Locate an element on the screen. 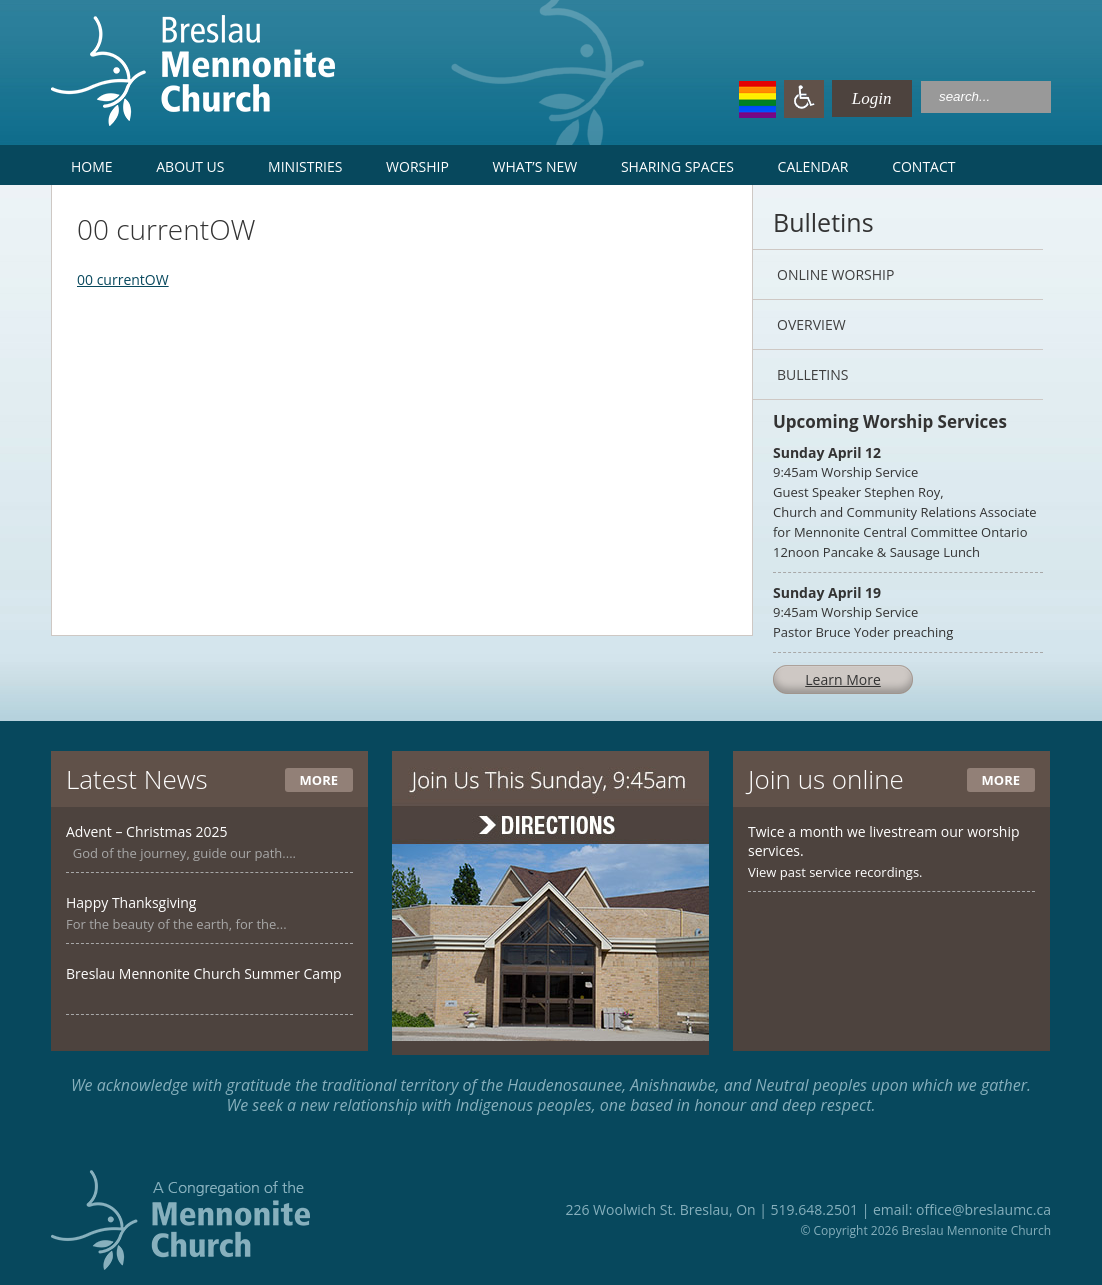  Overview is located at coordinates (811, 324).